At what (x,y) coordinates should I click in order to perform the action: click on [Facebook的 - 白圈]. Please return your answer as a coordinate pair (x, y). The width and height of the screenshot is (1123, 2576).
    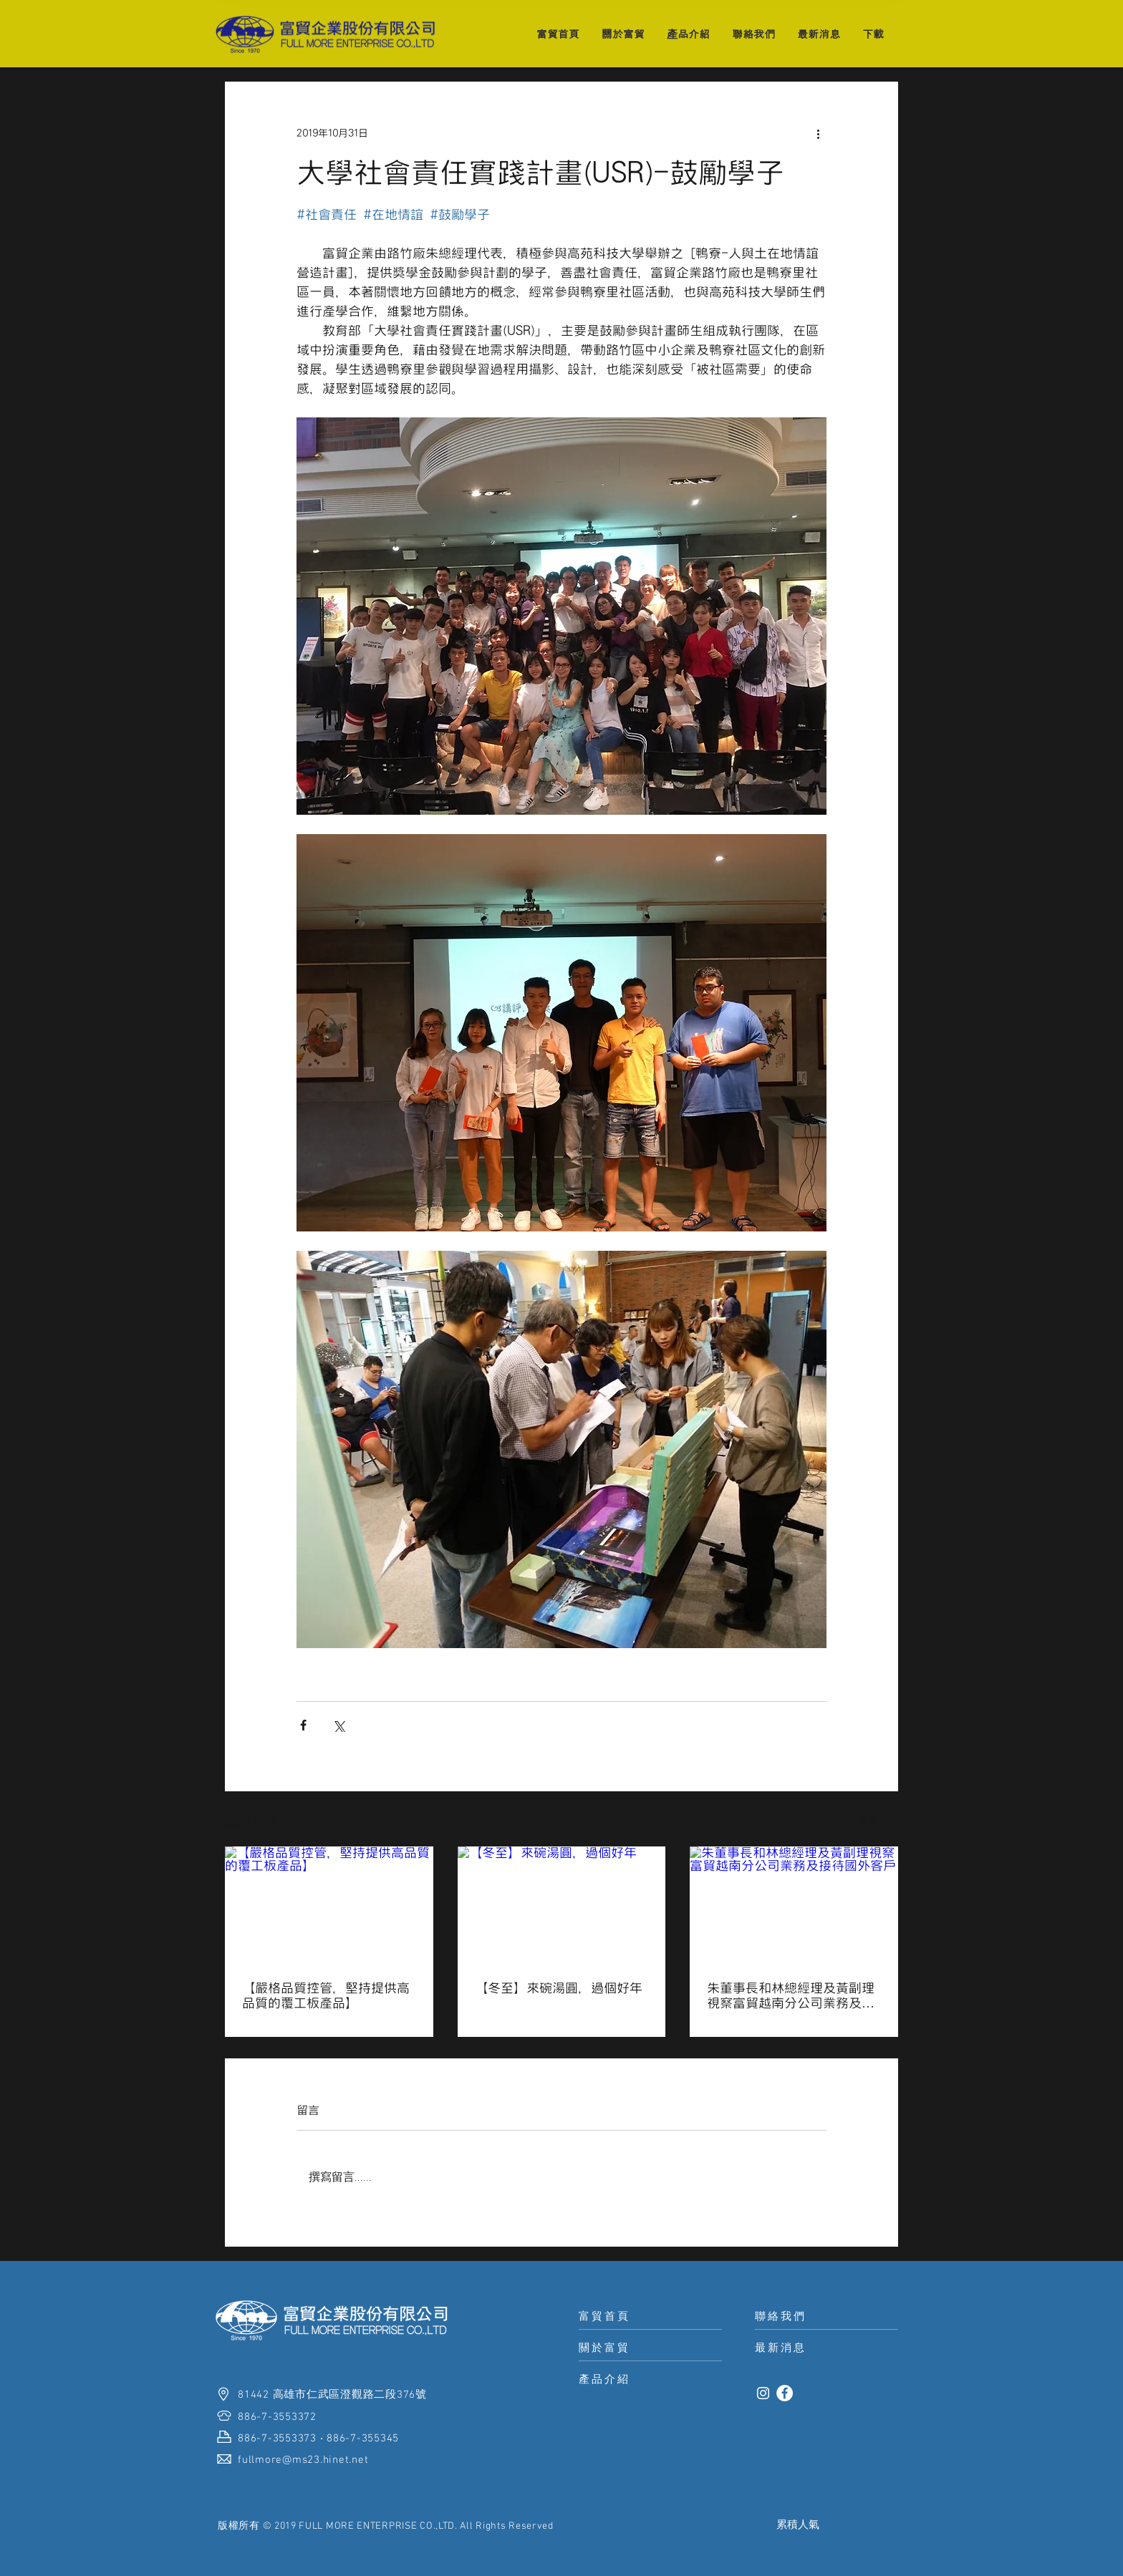
    Looking at the image, I should click on (784, 2393).